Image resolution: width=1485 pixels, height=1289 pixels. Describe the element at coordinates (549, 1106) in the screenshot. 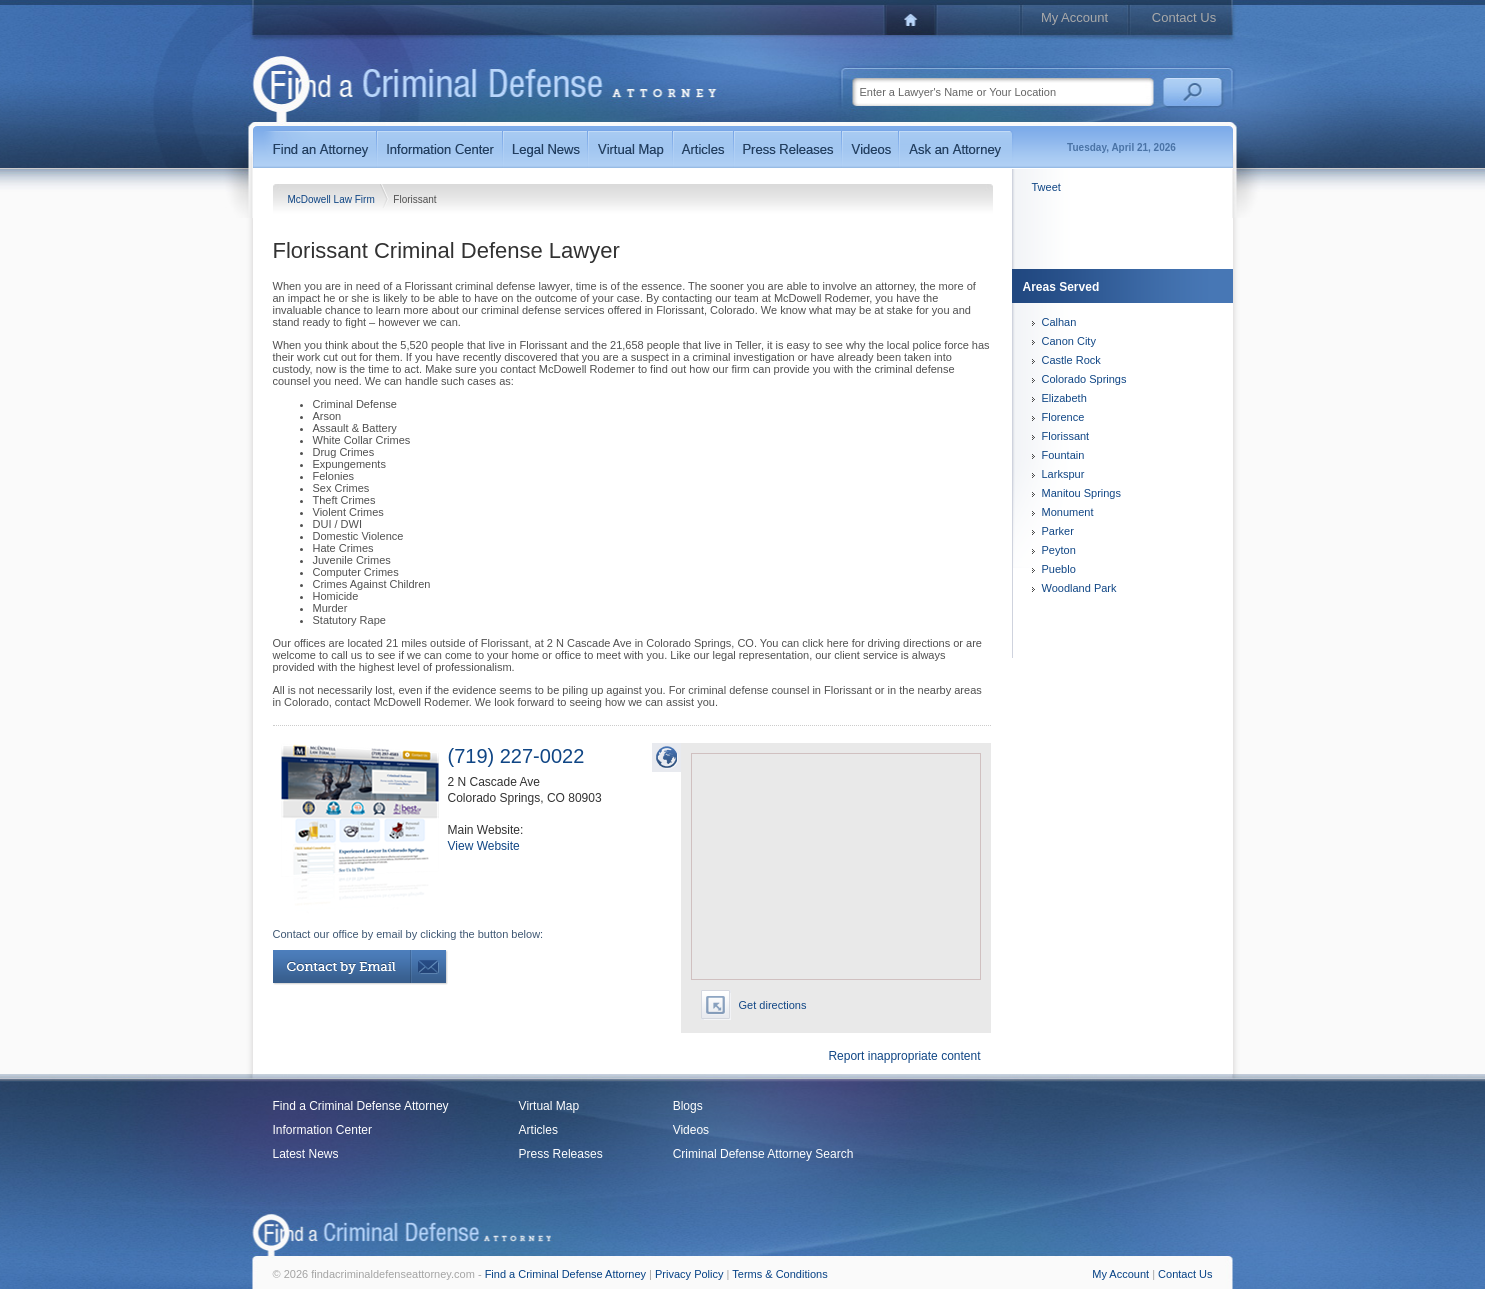

I see `Virtual Map` at that location.